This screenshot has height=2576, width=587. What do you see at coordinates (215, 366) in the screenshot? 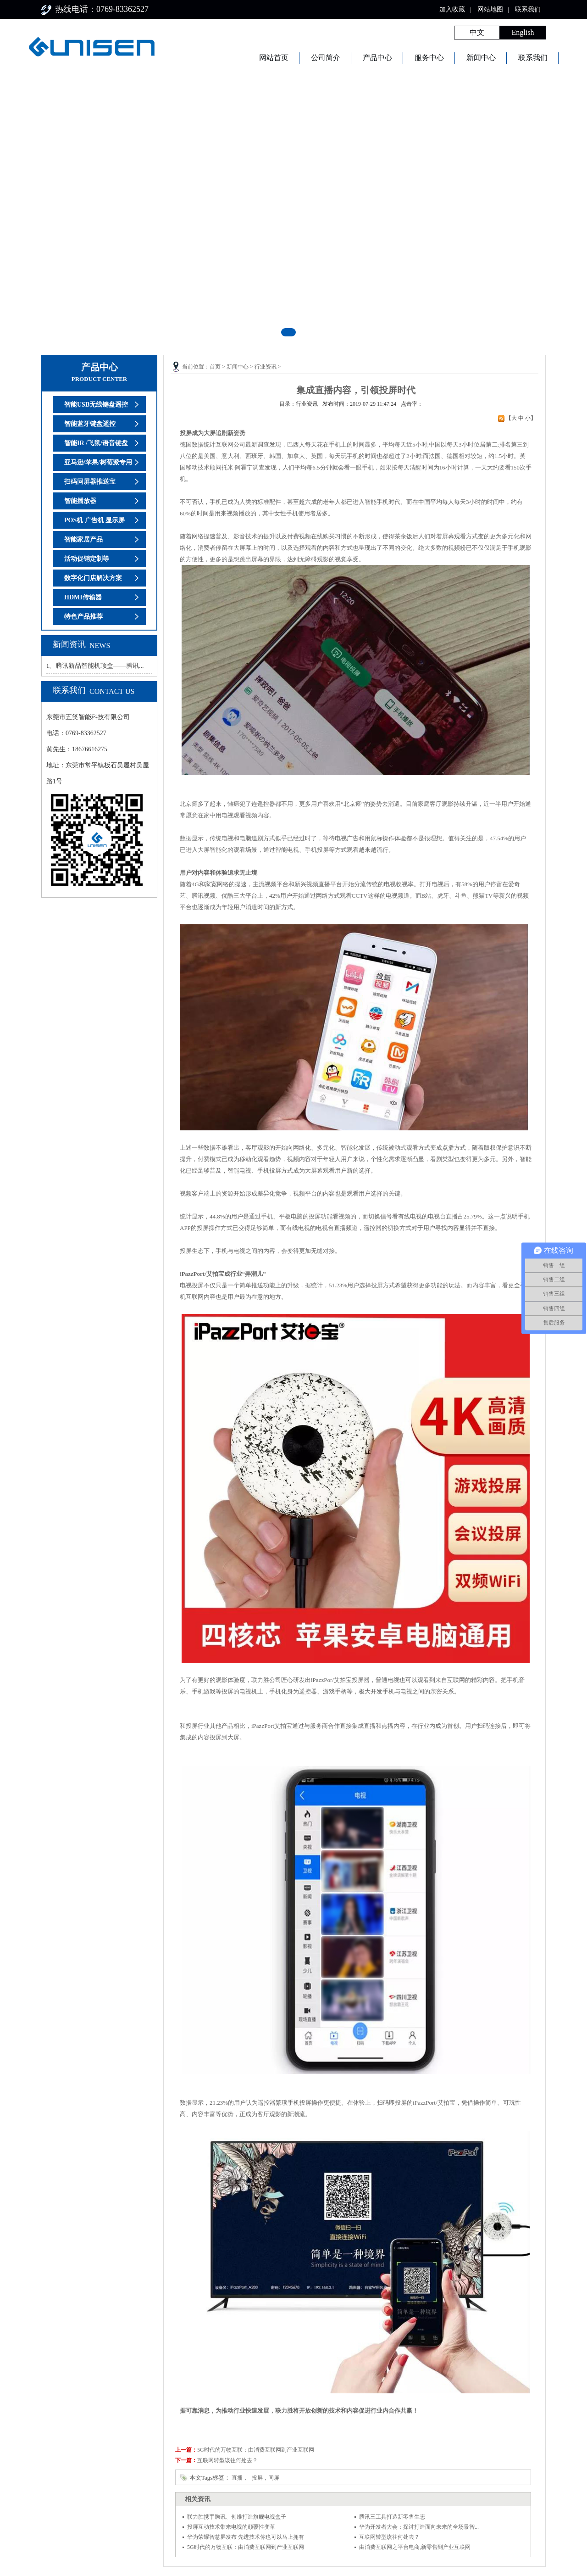
I see `首页` at bounding box center [215, 366].